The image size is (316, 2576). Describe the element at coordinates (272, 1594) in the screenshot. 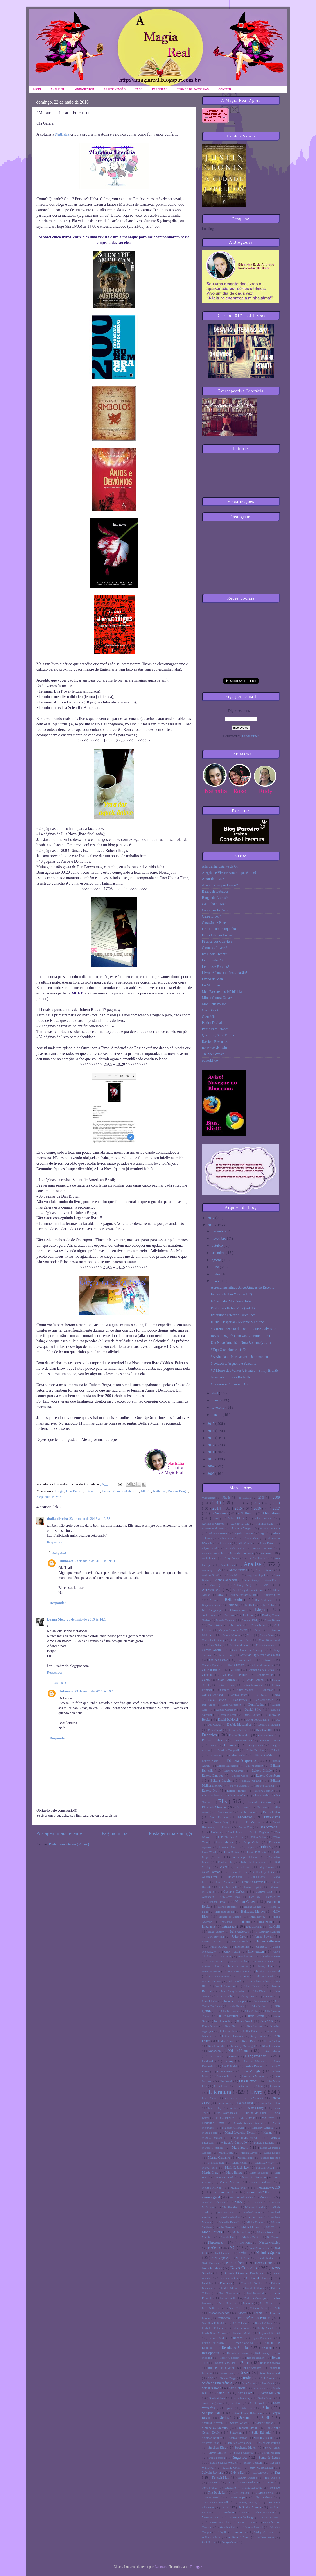

I see `Augusto Cury` at that location.